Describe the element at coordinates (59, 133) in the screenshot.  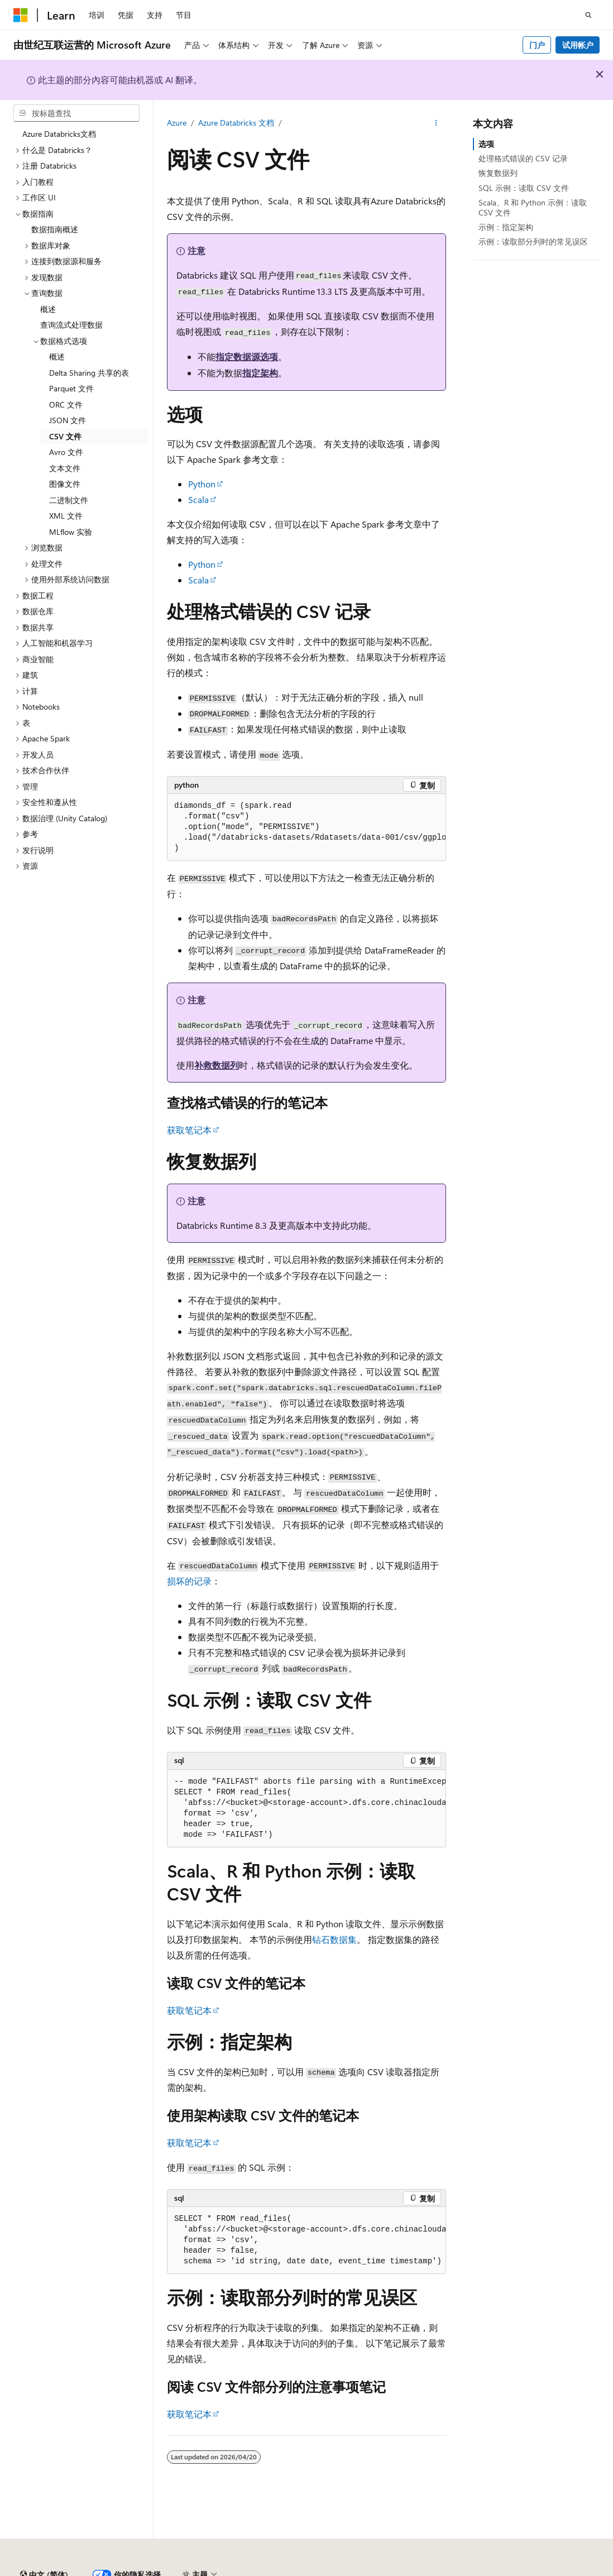
I see `Azure Databricks文档 [treeitem]` at that location.